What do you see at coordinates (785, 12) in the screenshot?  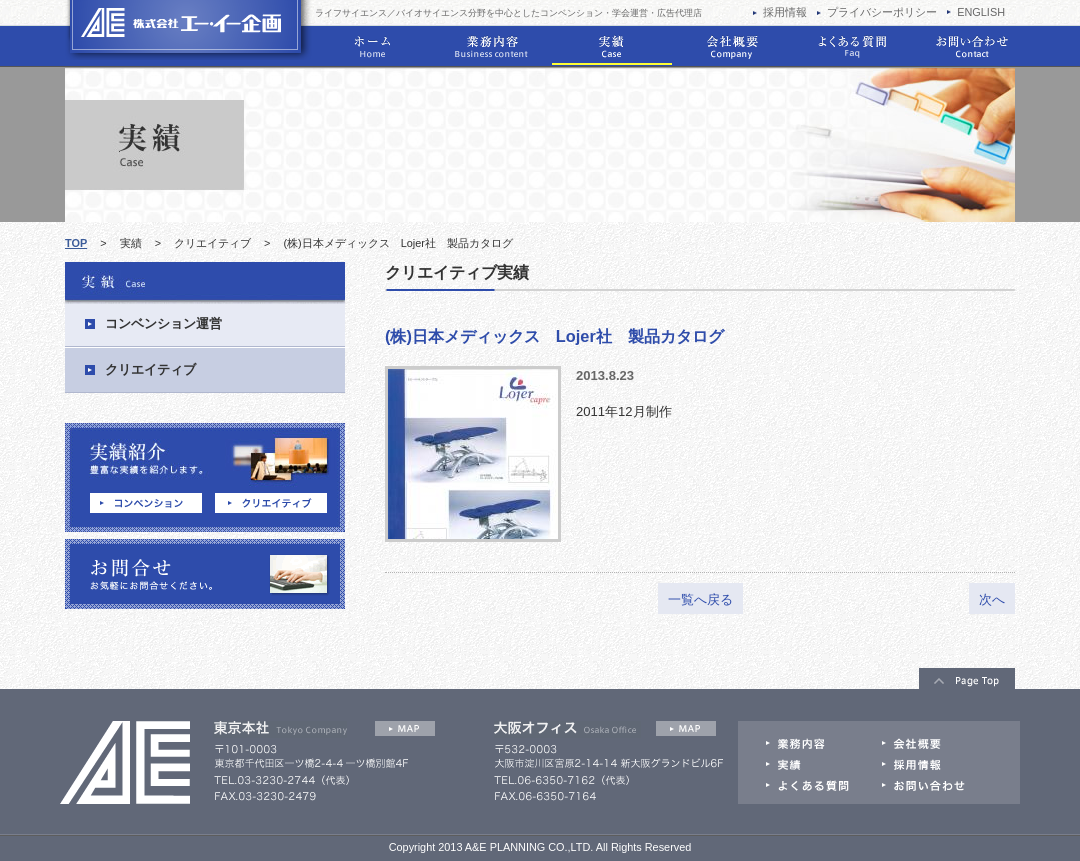 I see `採用情報` at bounding box center [785, 12].